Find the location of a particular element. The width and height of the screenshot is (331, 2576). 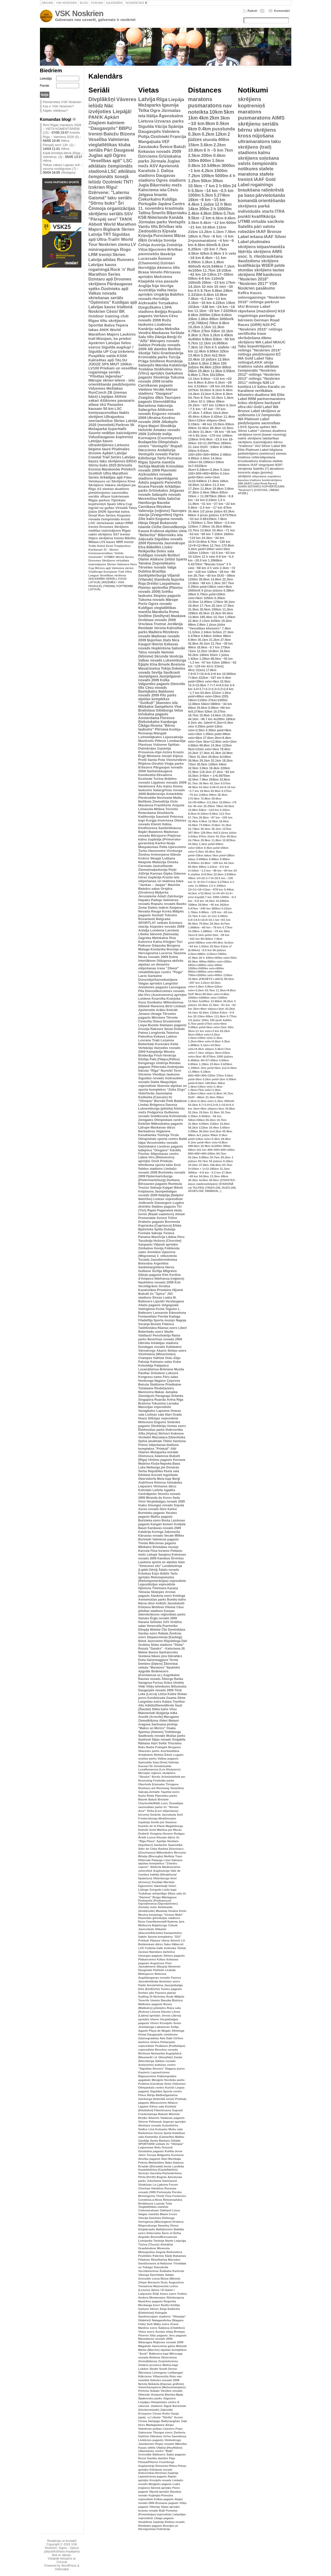

Rimi Rīgas maratons 2026 – VIETA KOMENTĀRIEM (15) is located at coordinates (62, 128).